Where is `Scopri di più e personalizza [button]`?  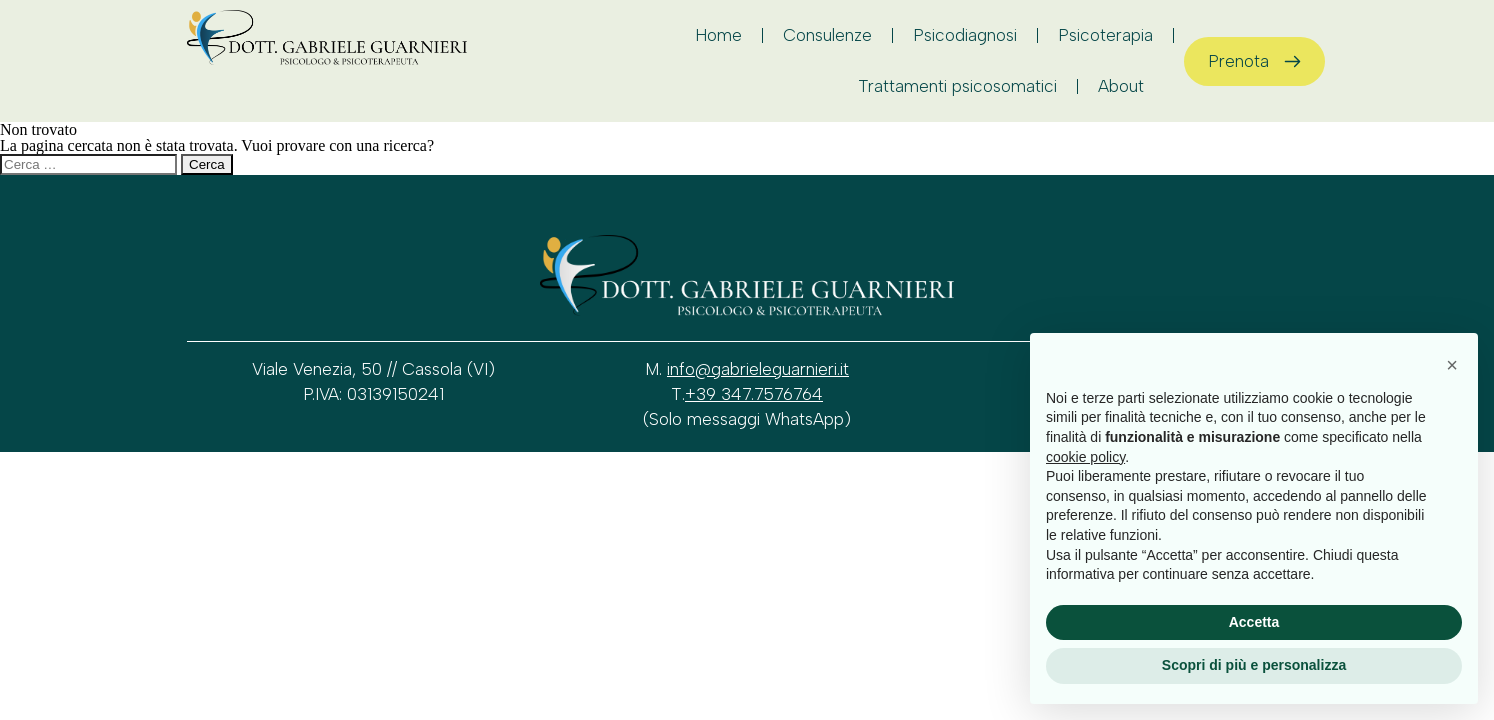 Scopri di più e personalizza [button] is located at coordinates (1254, 665).